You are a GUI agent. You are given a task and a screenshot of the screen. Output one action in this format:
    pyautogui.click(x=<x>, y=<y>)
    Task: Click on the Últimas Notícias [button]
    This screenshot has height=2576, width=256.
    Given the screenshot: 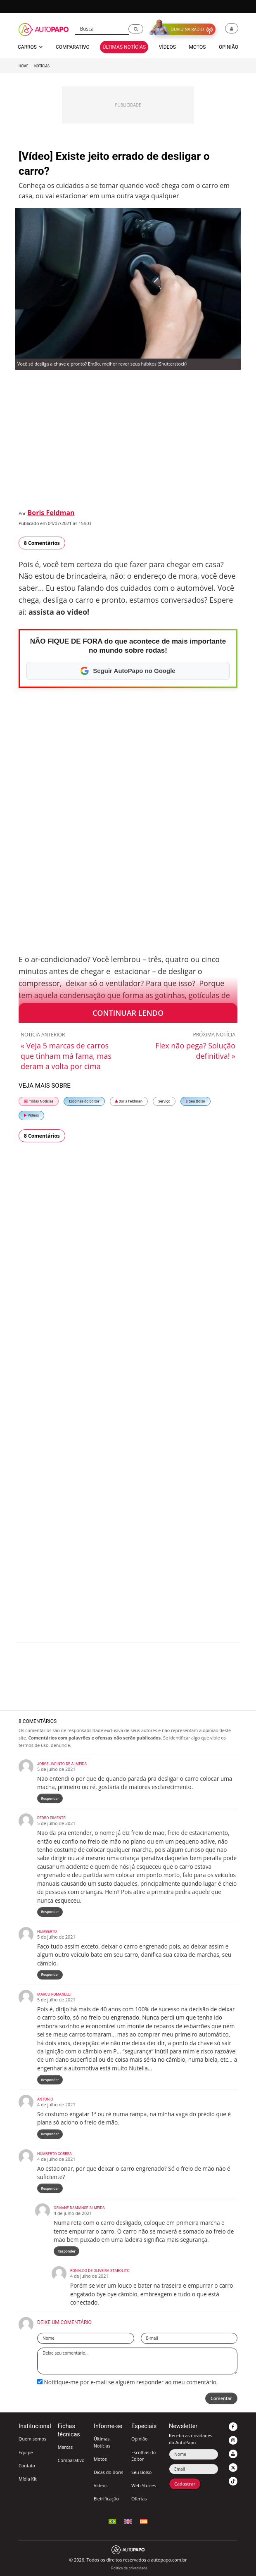 What is the action you would take?
    pyautogui.click(x=124, y=47)
    